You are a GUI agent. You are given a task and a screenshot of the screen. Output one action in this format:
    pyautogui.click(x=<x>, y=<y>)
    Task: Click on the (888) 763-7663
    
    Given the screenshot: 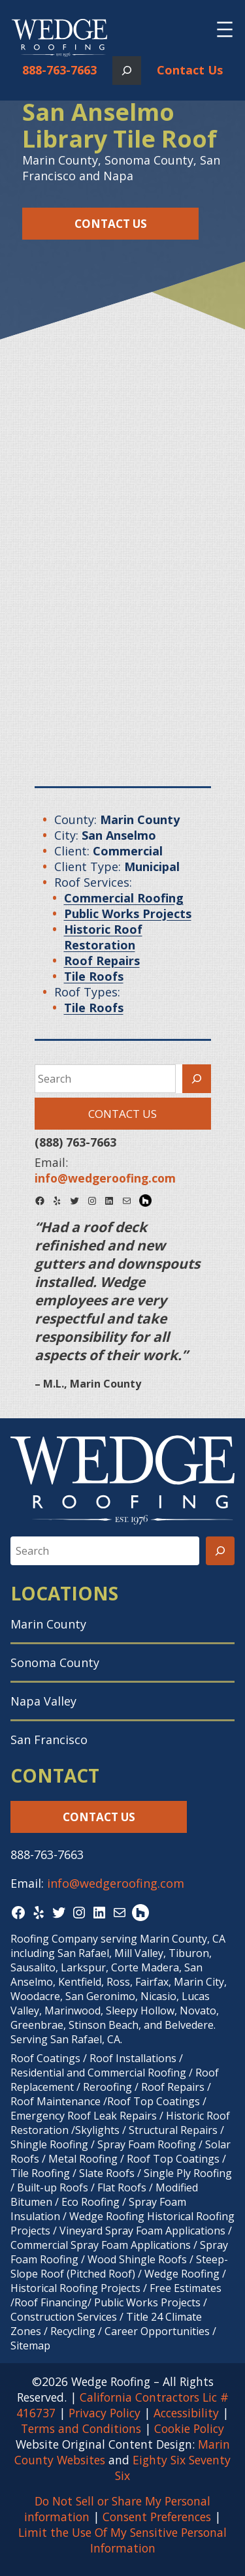 What is the action you would take?
    pyautogui.click(x=75, y=1142)
    